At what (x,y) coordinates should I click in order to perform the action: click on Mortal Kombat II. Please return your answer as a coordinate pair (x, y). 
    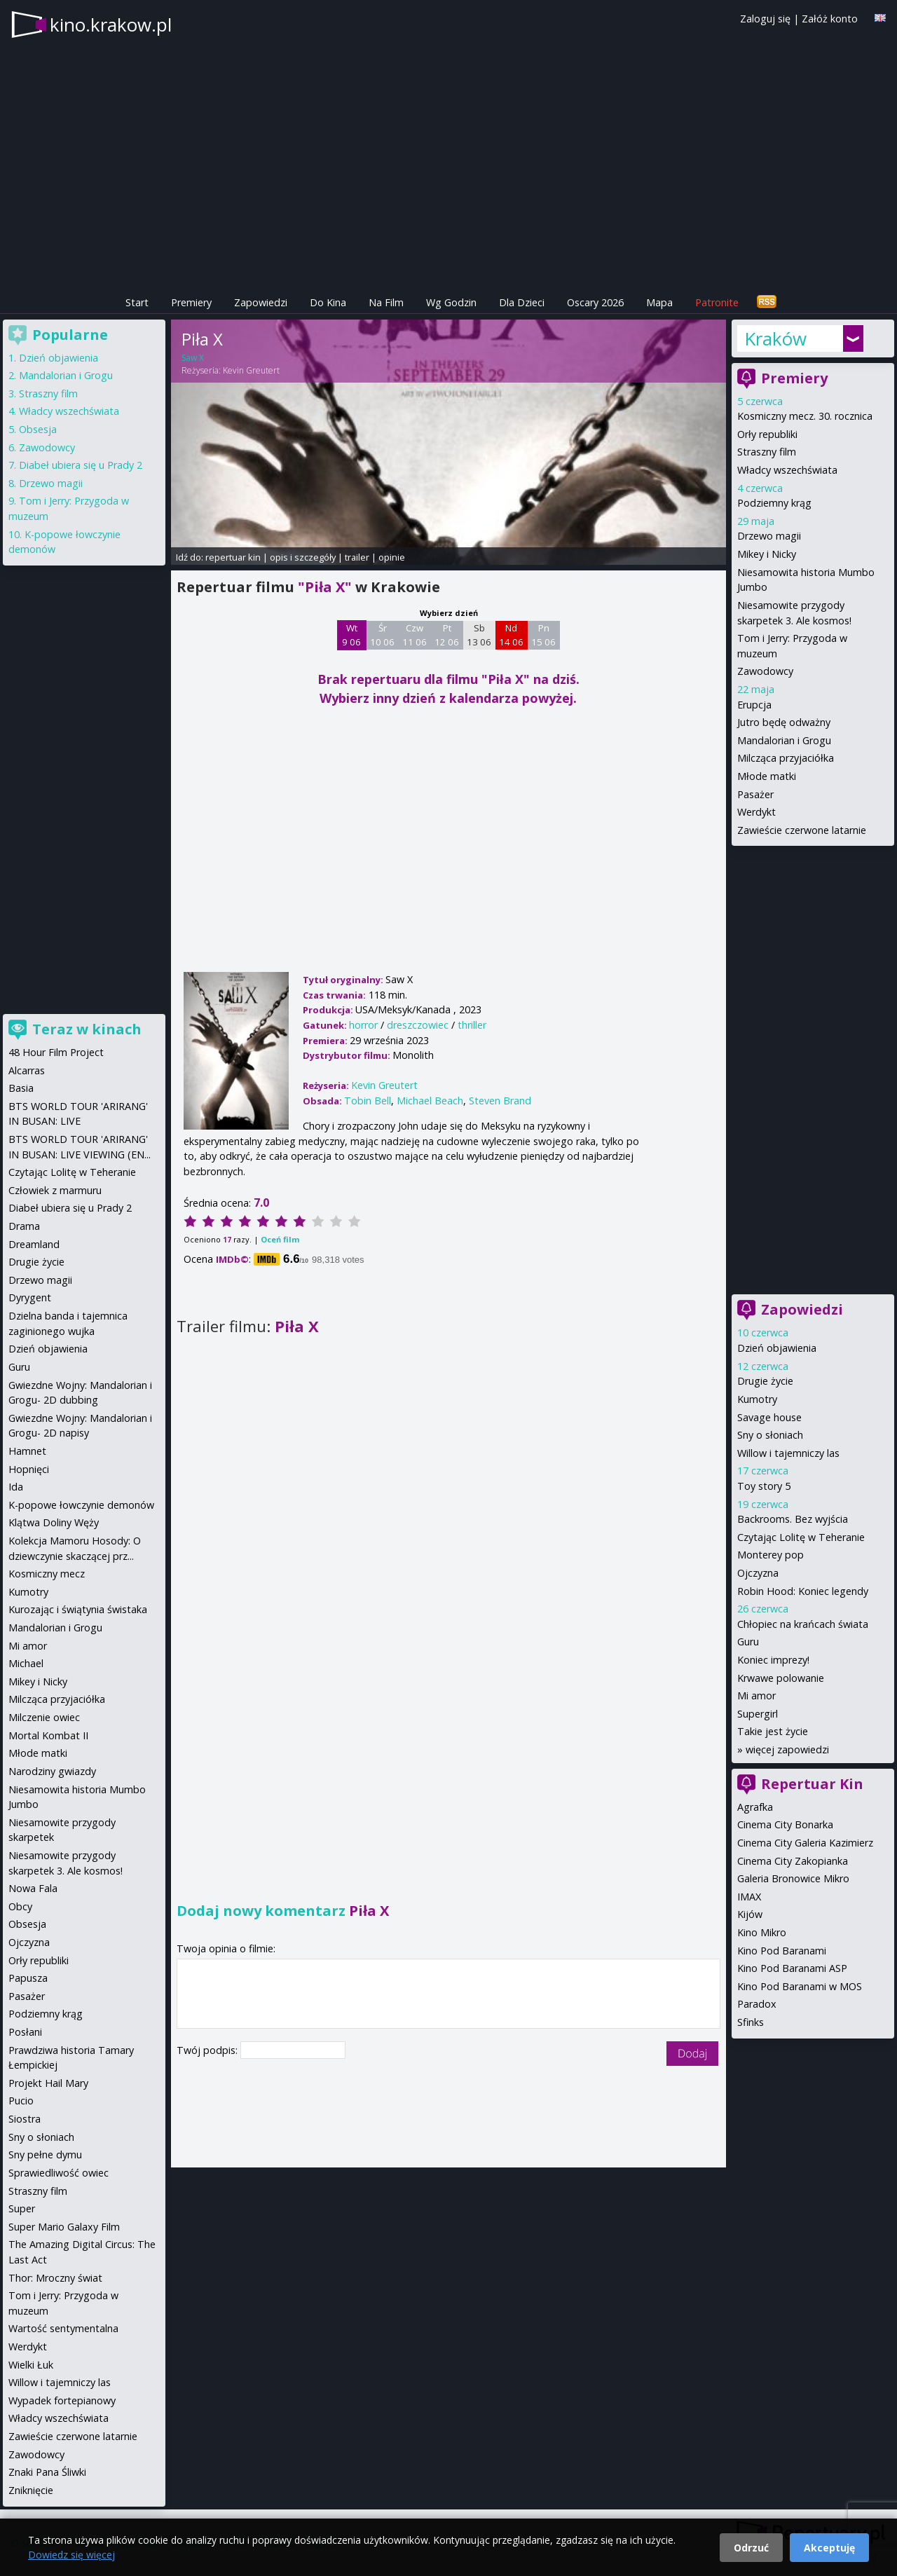
    Looking at the image, I should click on (48, 1735).